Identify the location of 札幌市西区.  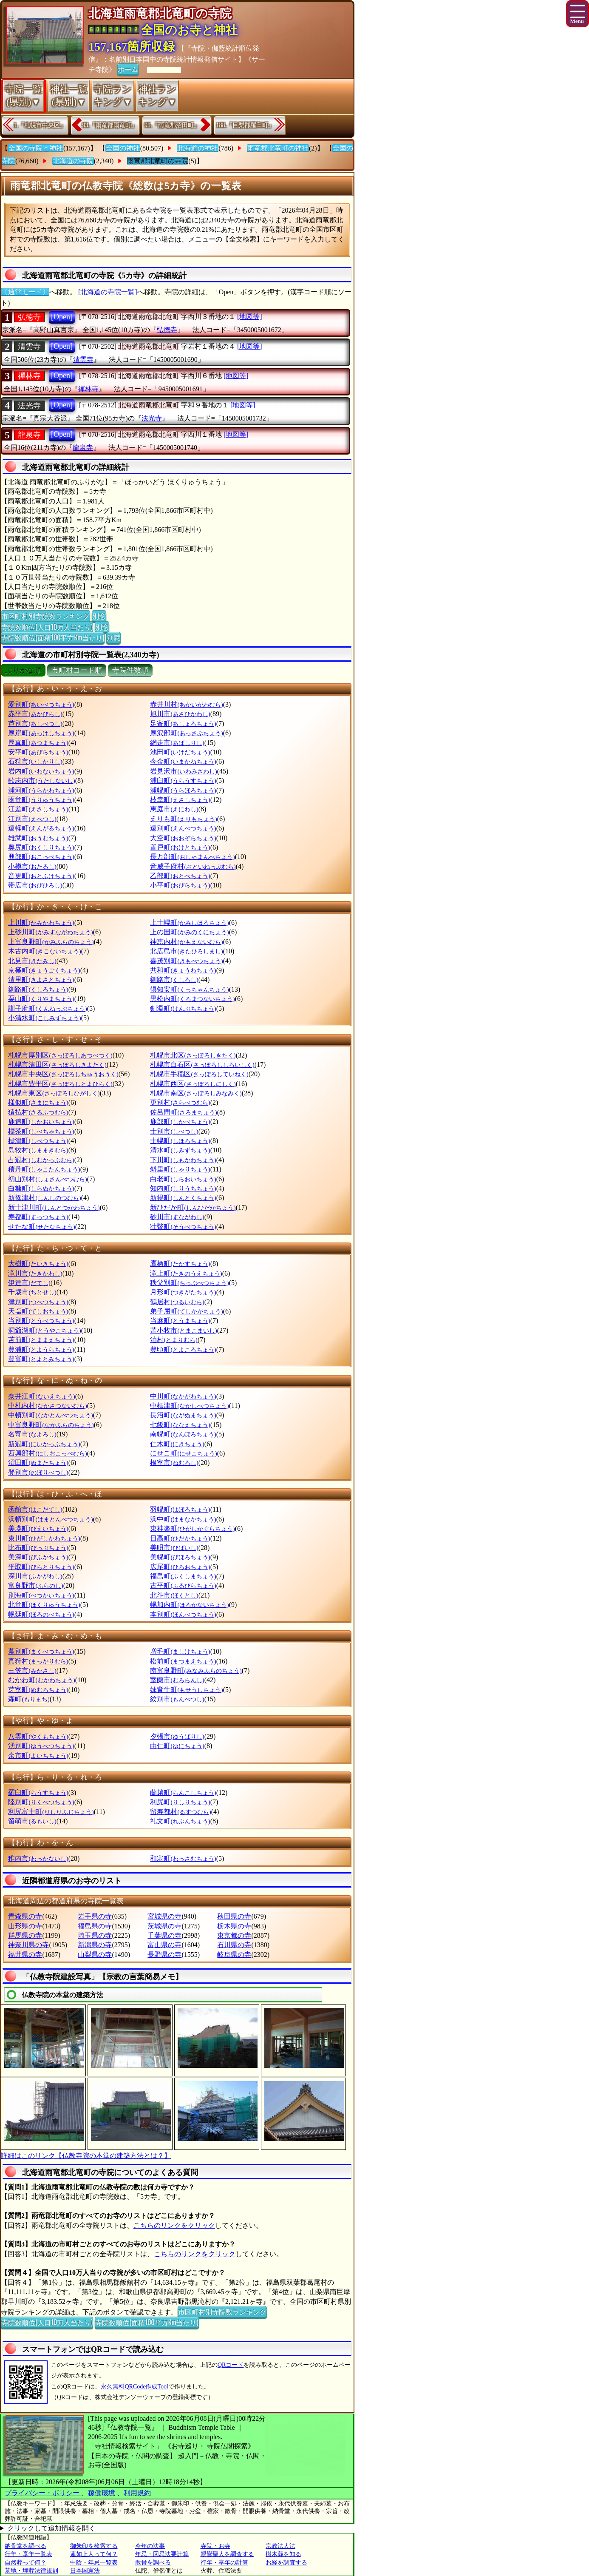
(192, 1083).